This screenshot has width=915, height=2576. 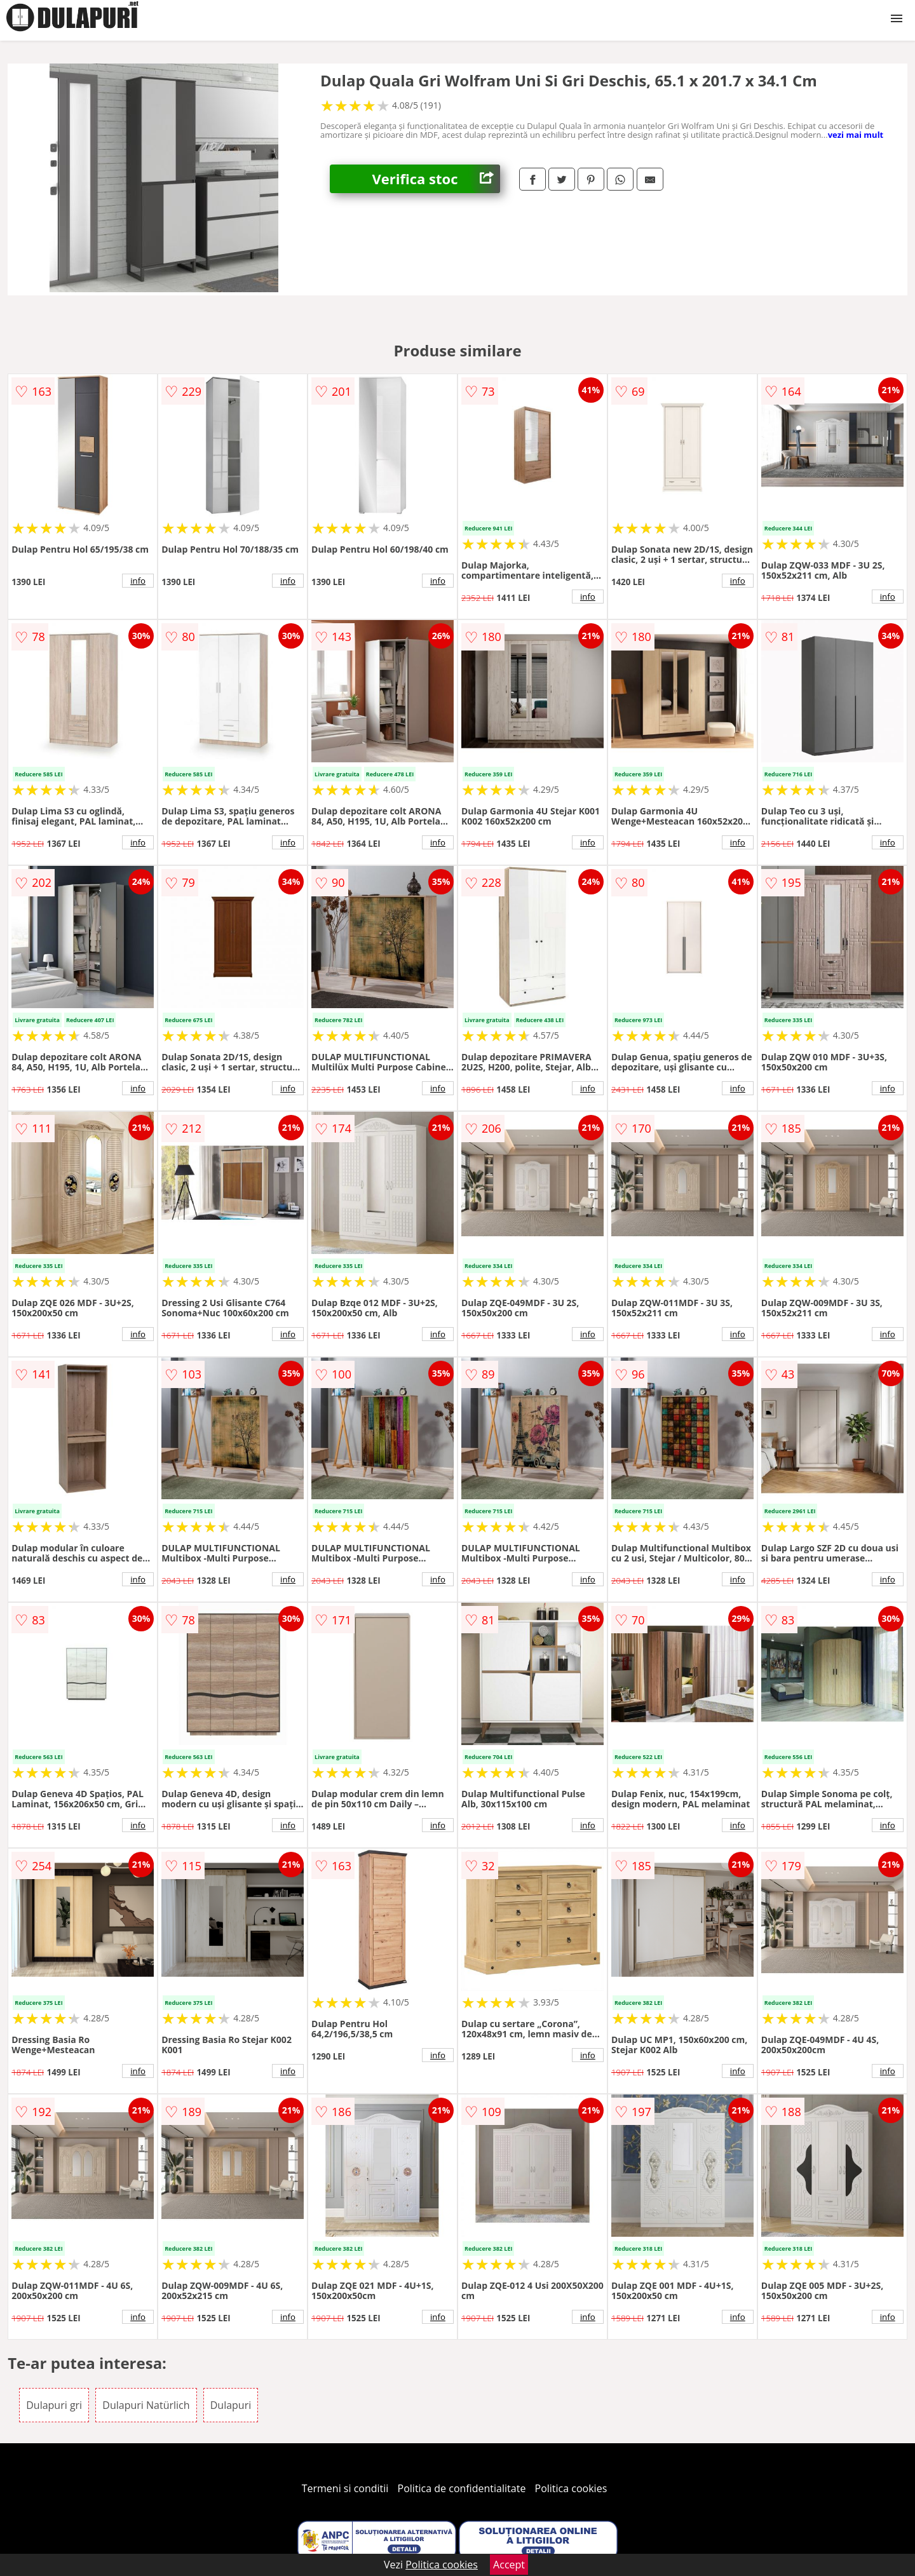 What do you see at coordinates (231, 2405) in the screenshot?
I see `Dulapuri` at bounding box center [231, 2405].